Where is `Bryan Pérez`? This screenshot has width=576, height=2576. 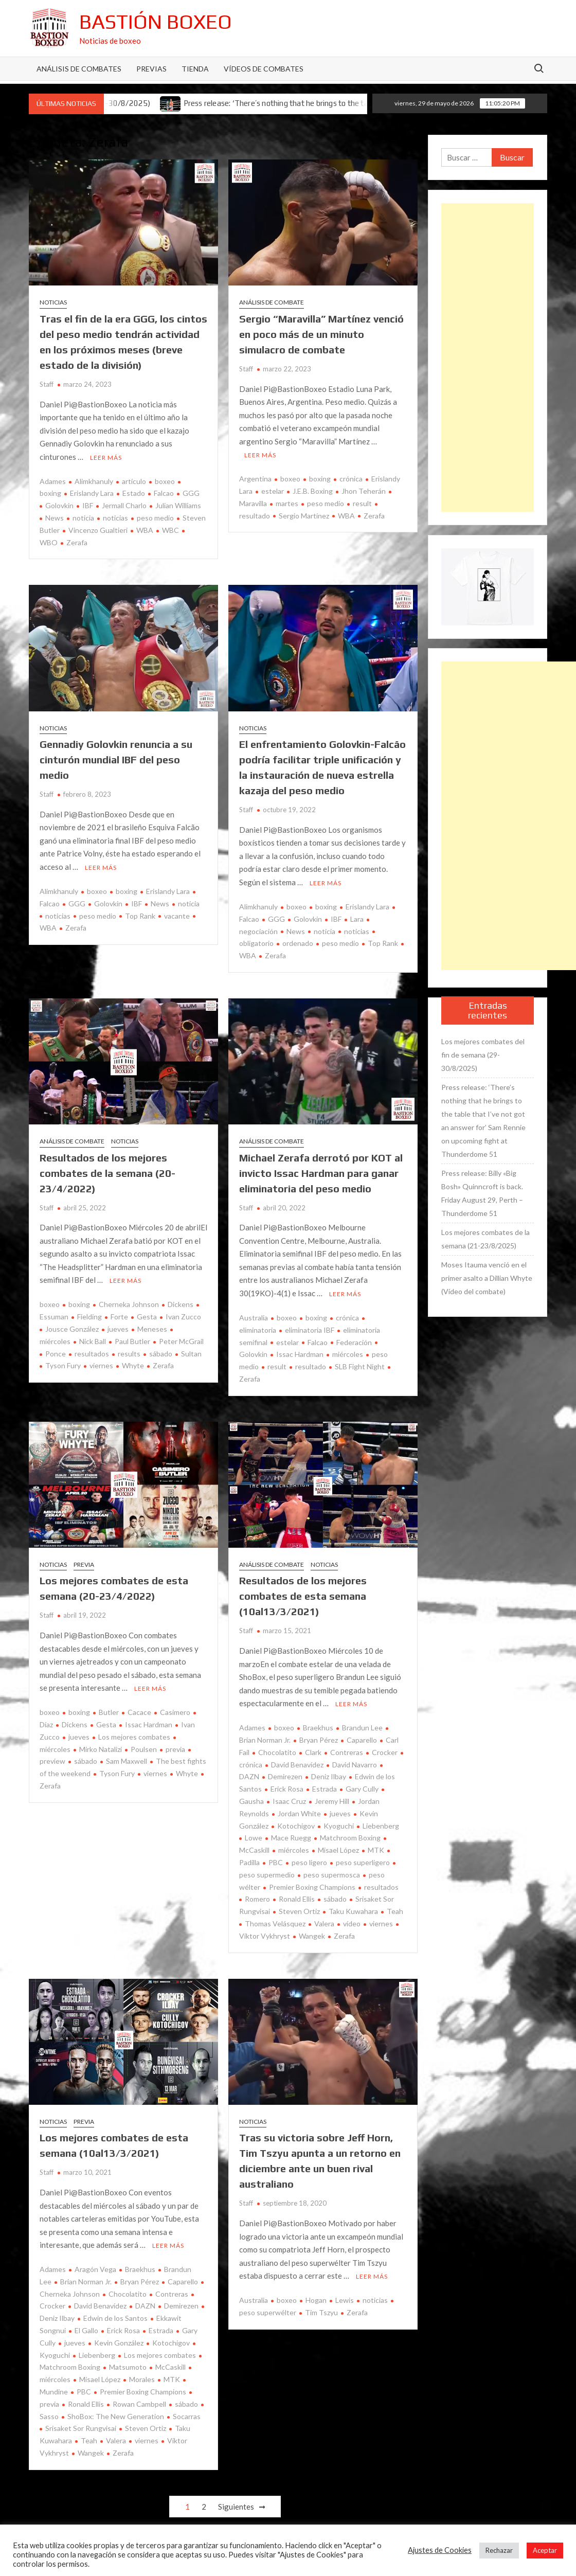
Bryan Pérez is located at coordinates (318, 1740).